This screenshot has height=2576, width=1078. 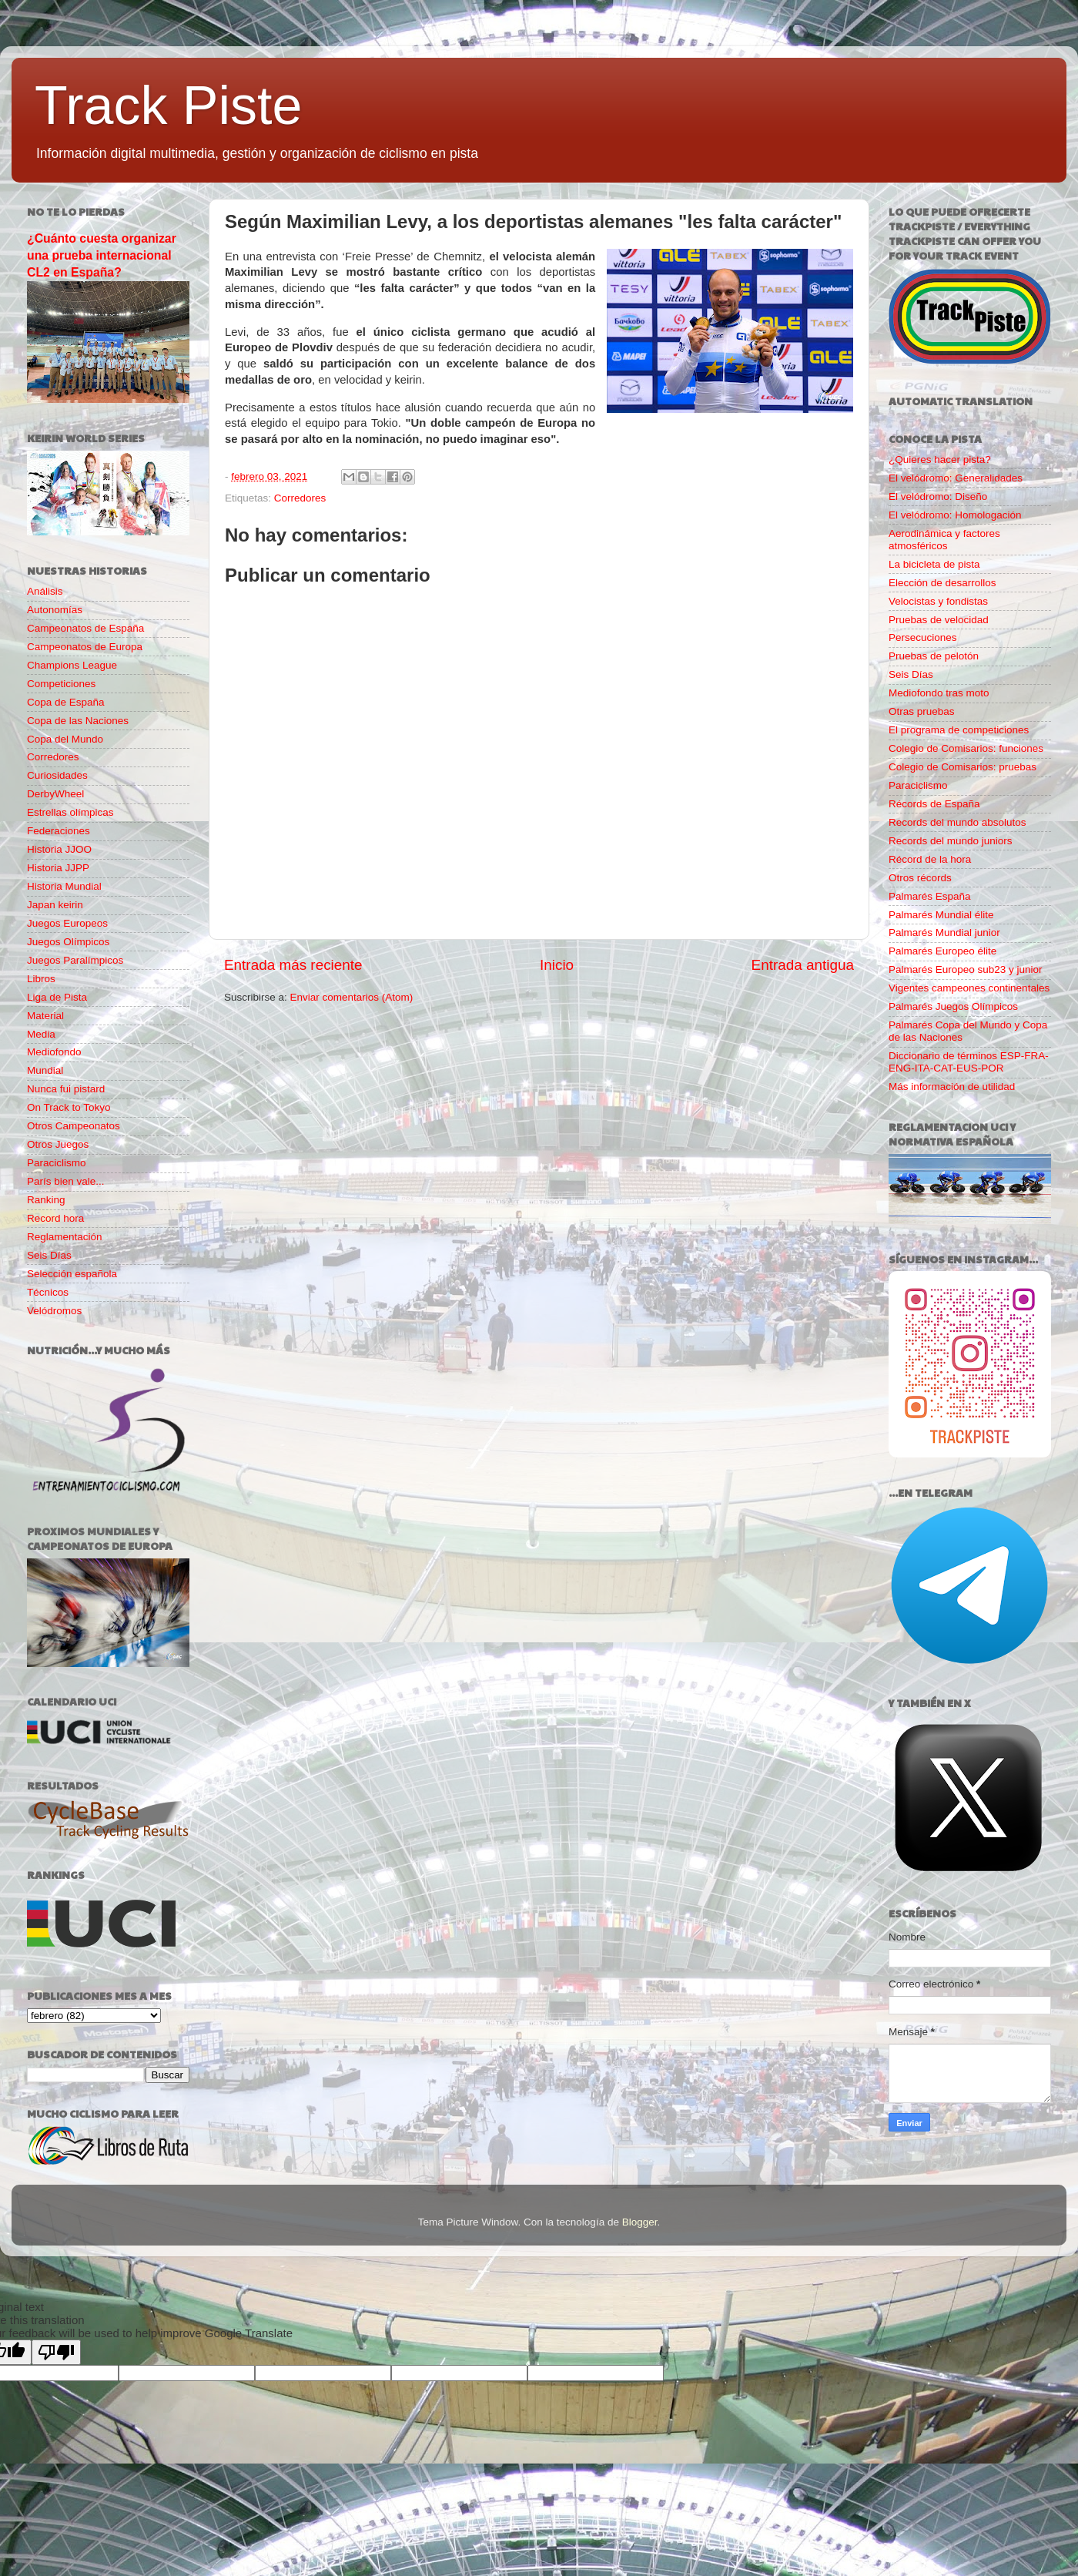 I want to click on Liga de Pista, so click(x=57, y=997).